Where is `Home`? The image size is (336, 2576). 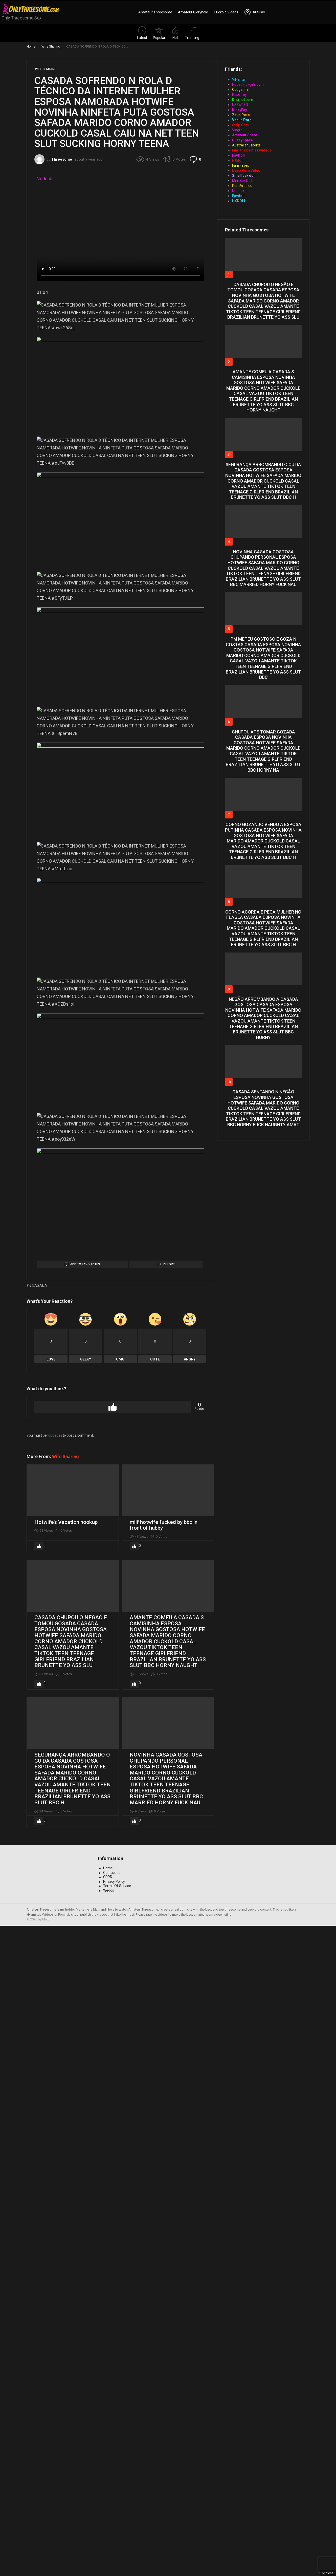
Home is located at coordinates (108, 2174).